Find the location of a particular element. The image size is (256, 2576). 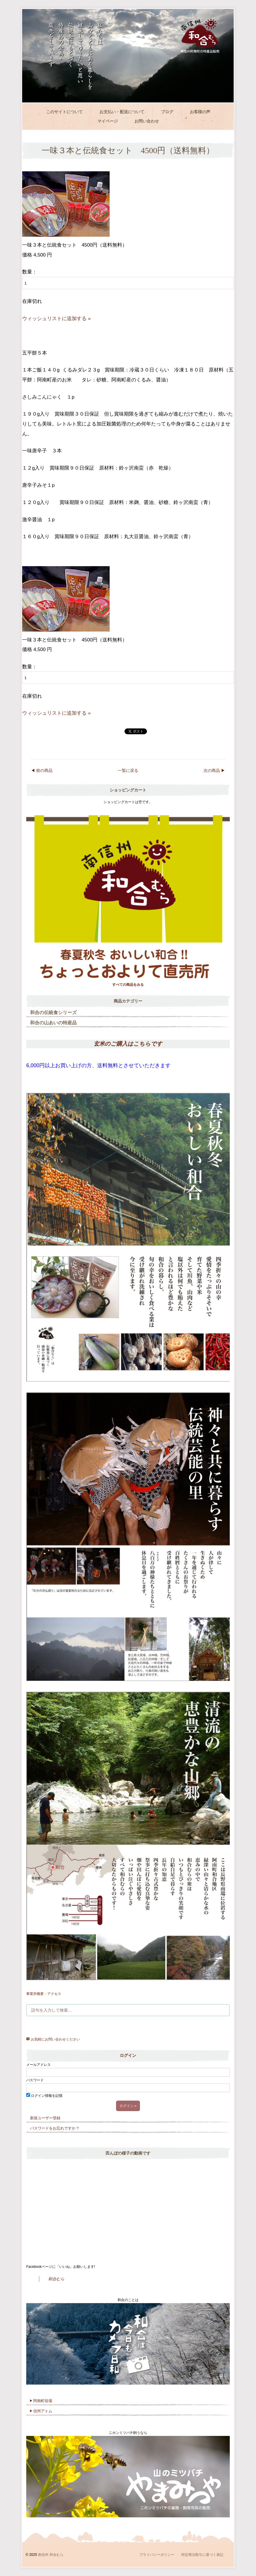

マイページ is located at coordinates (107, 121).